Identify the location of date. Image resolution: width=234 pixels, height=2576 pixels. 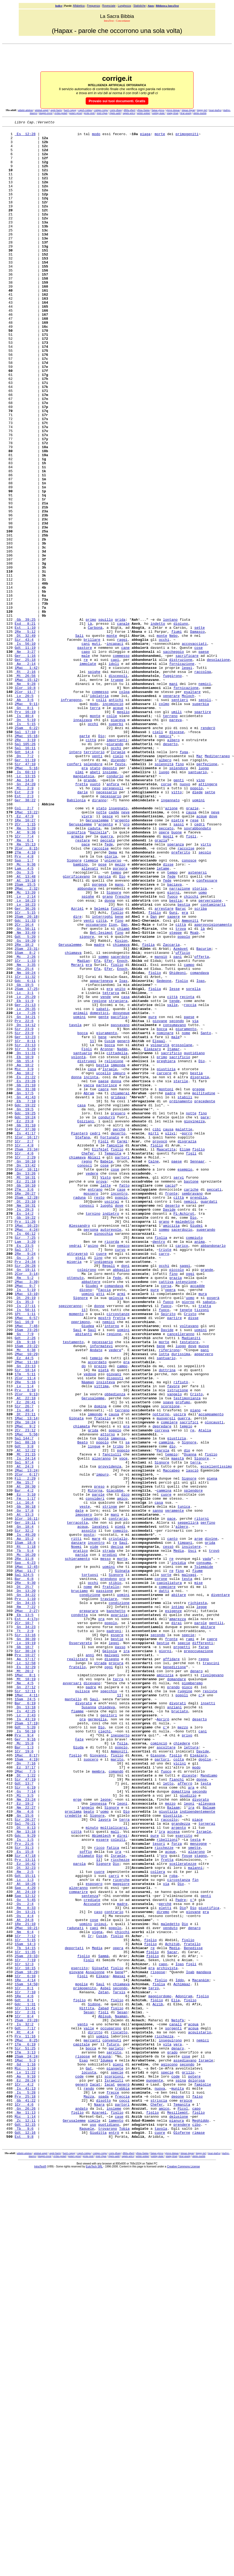
(79, 1788).